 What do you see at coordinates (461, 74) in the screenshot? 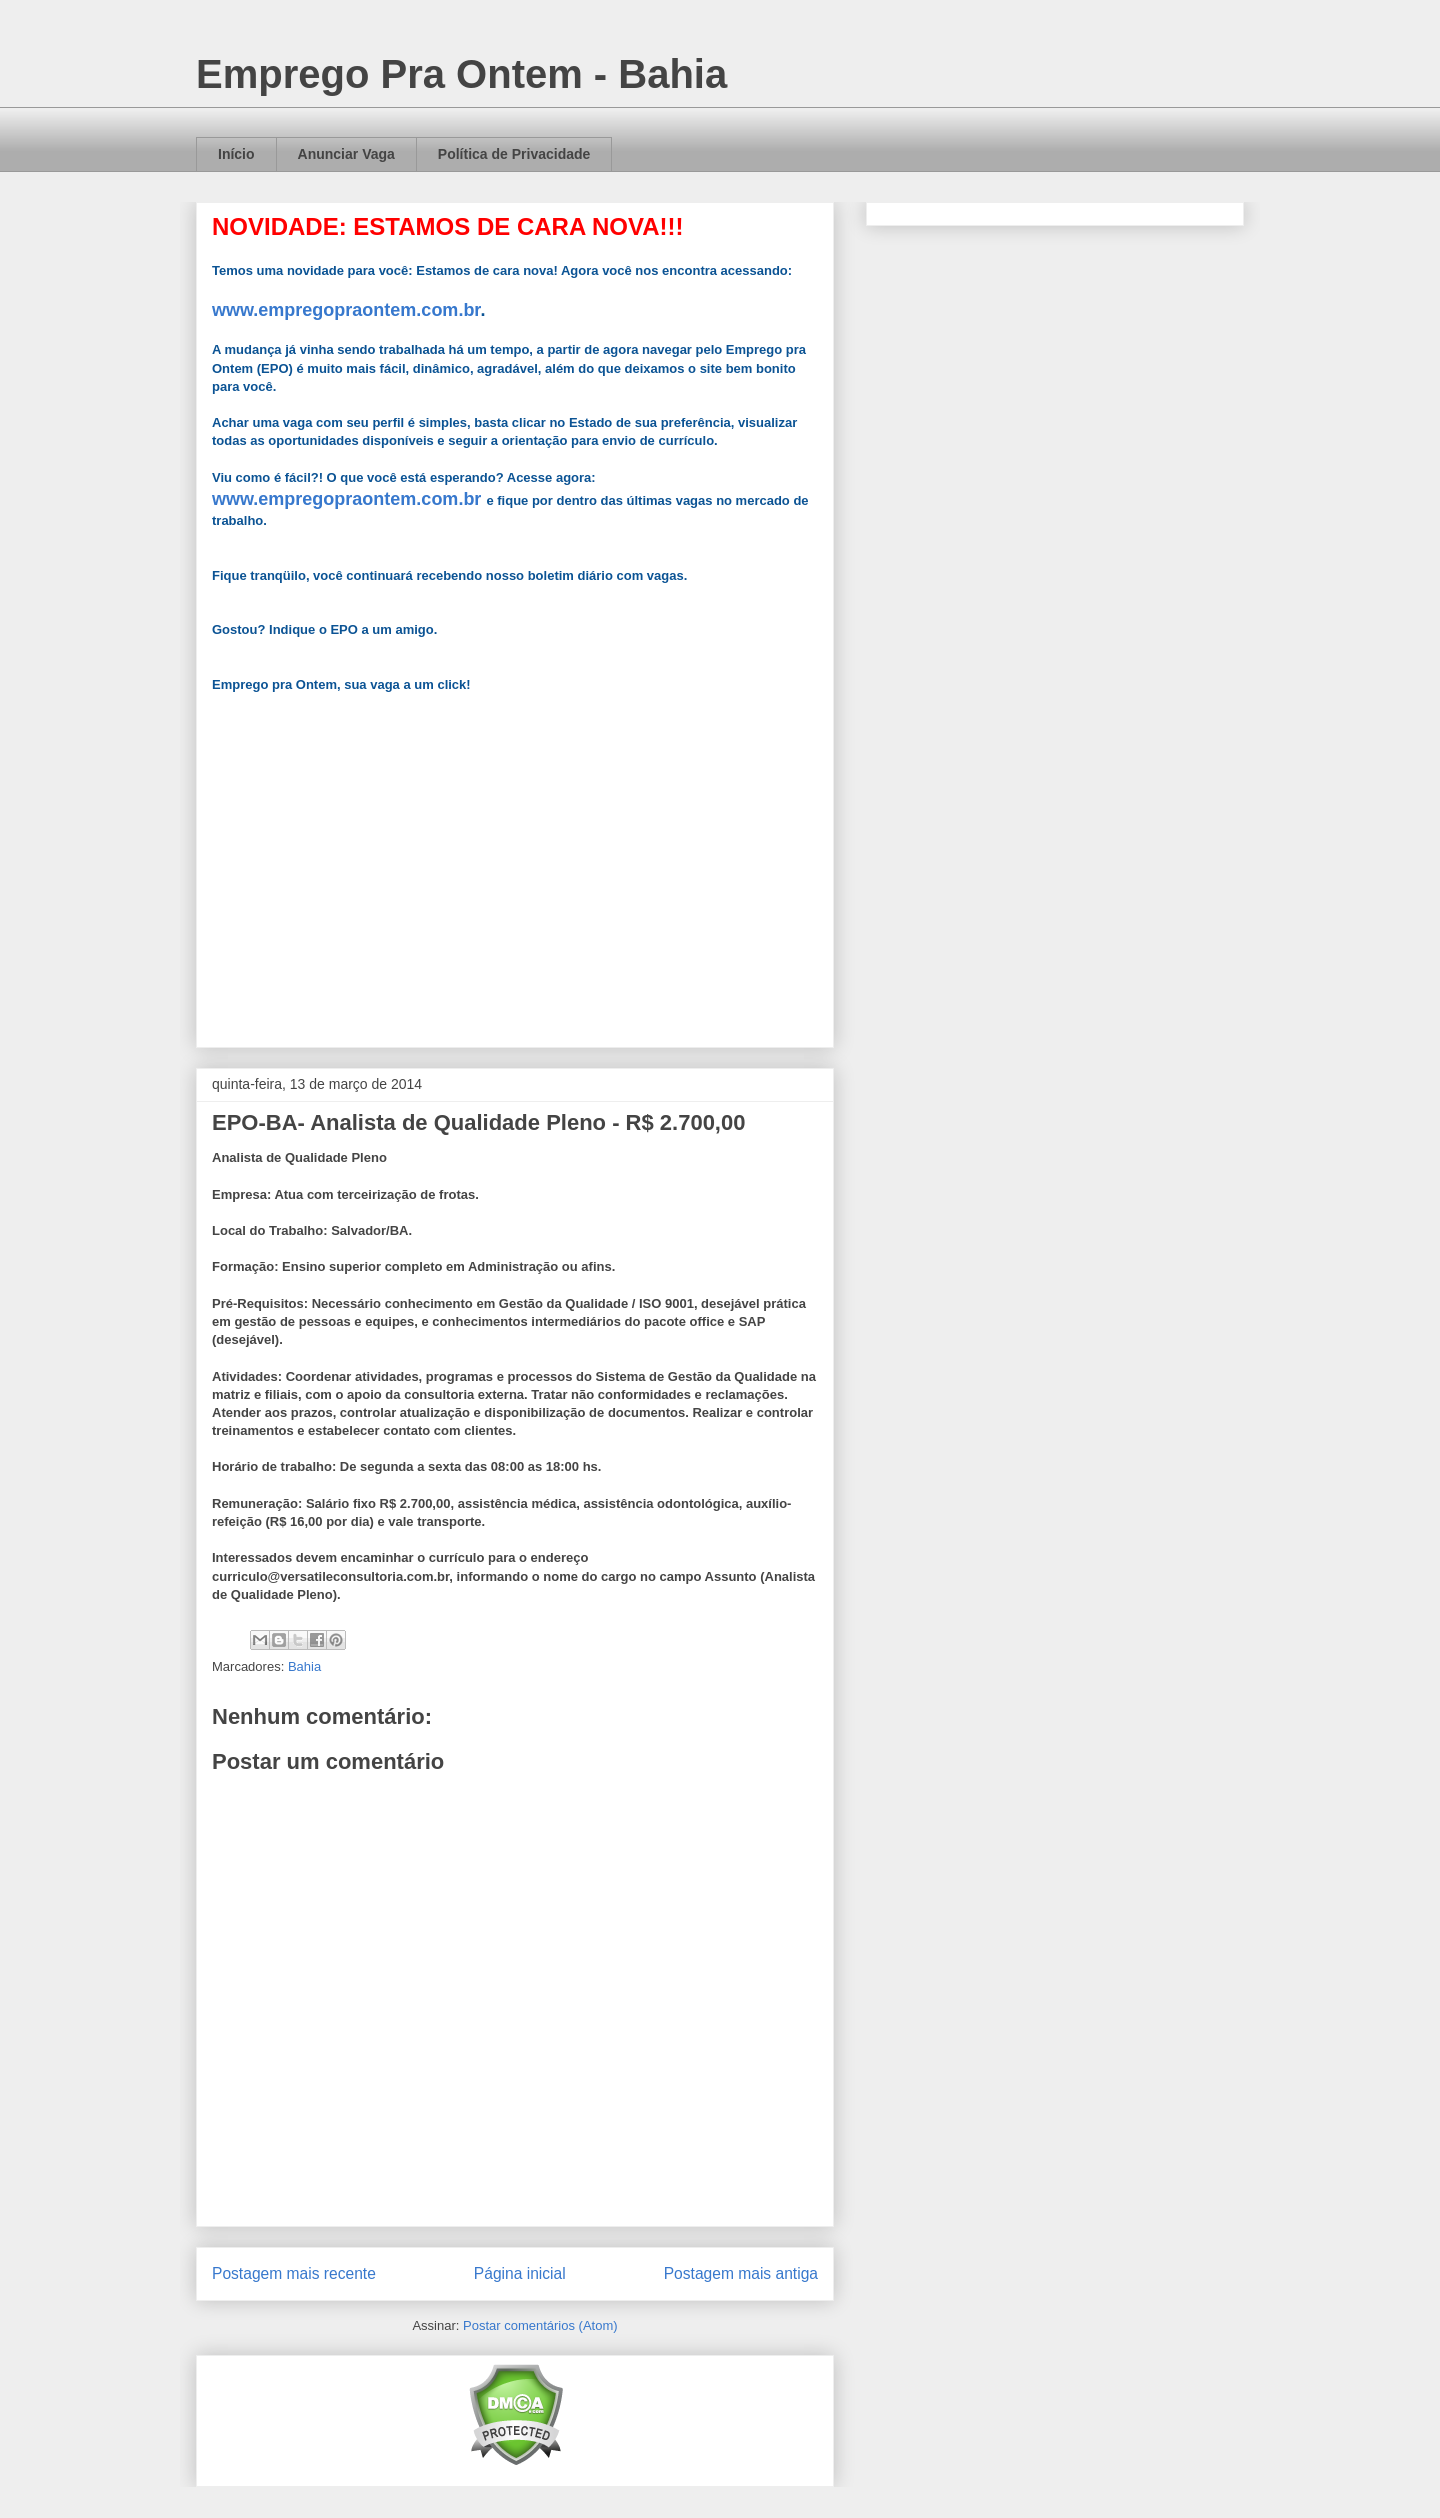
I see `Emprego Pra Ontem - Bahia` at bounding box center [461, 74].